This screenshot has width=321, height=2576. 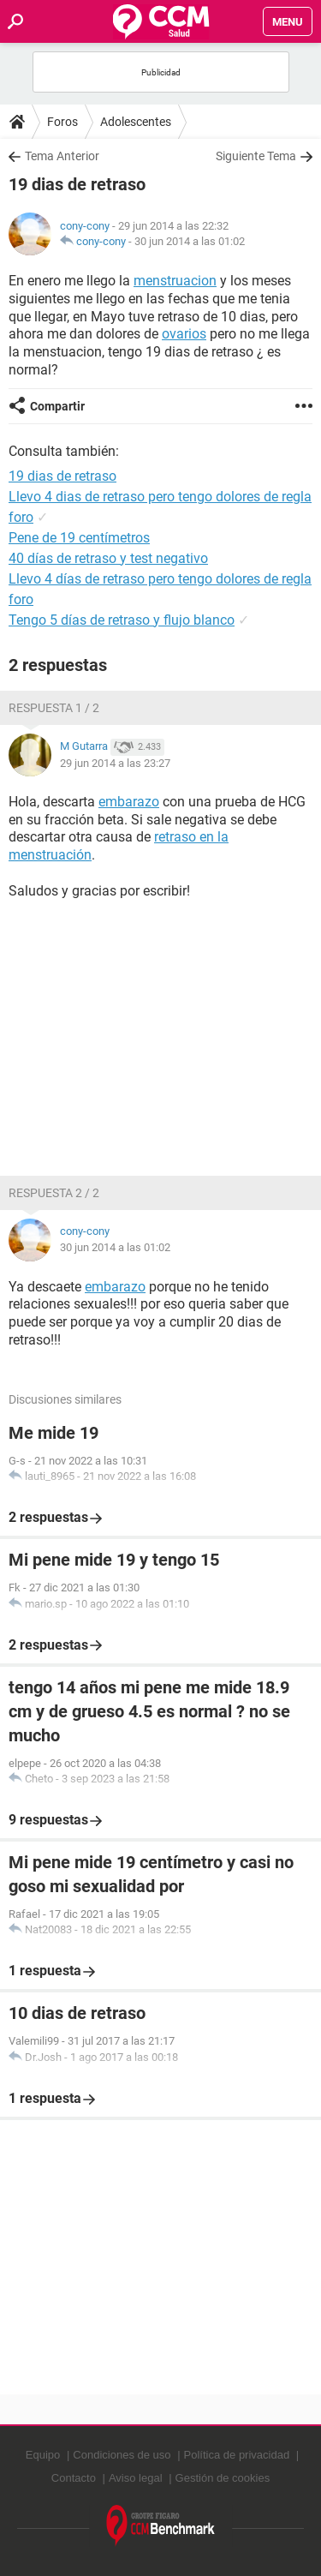 What do you see at coordinates (189, 241) in the screenshot?
I see `30 jun 2014 a las 01:02` at bounding box center [189, 241].